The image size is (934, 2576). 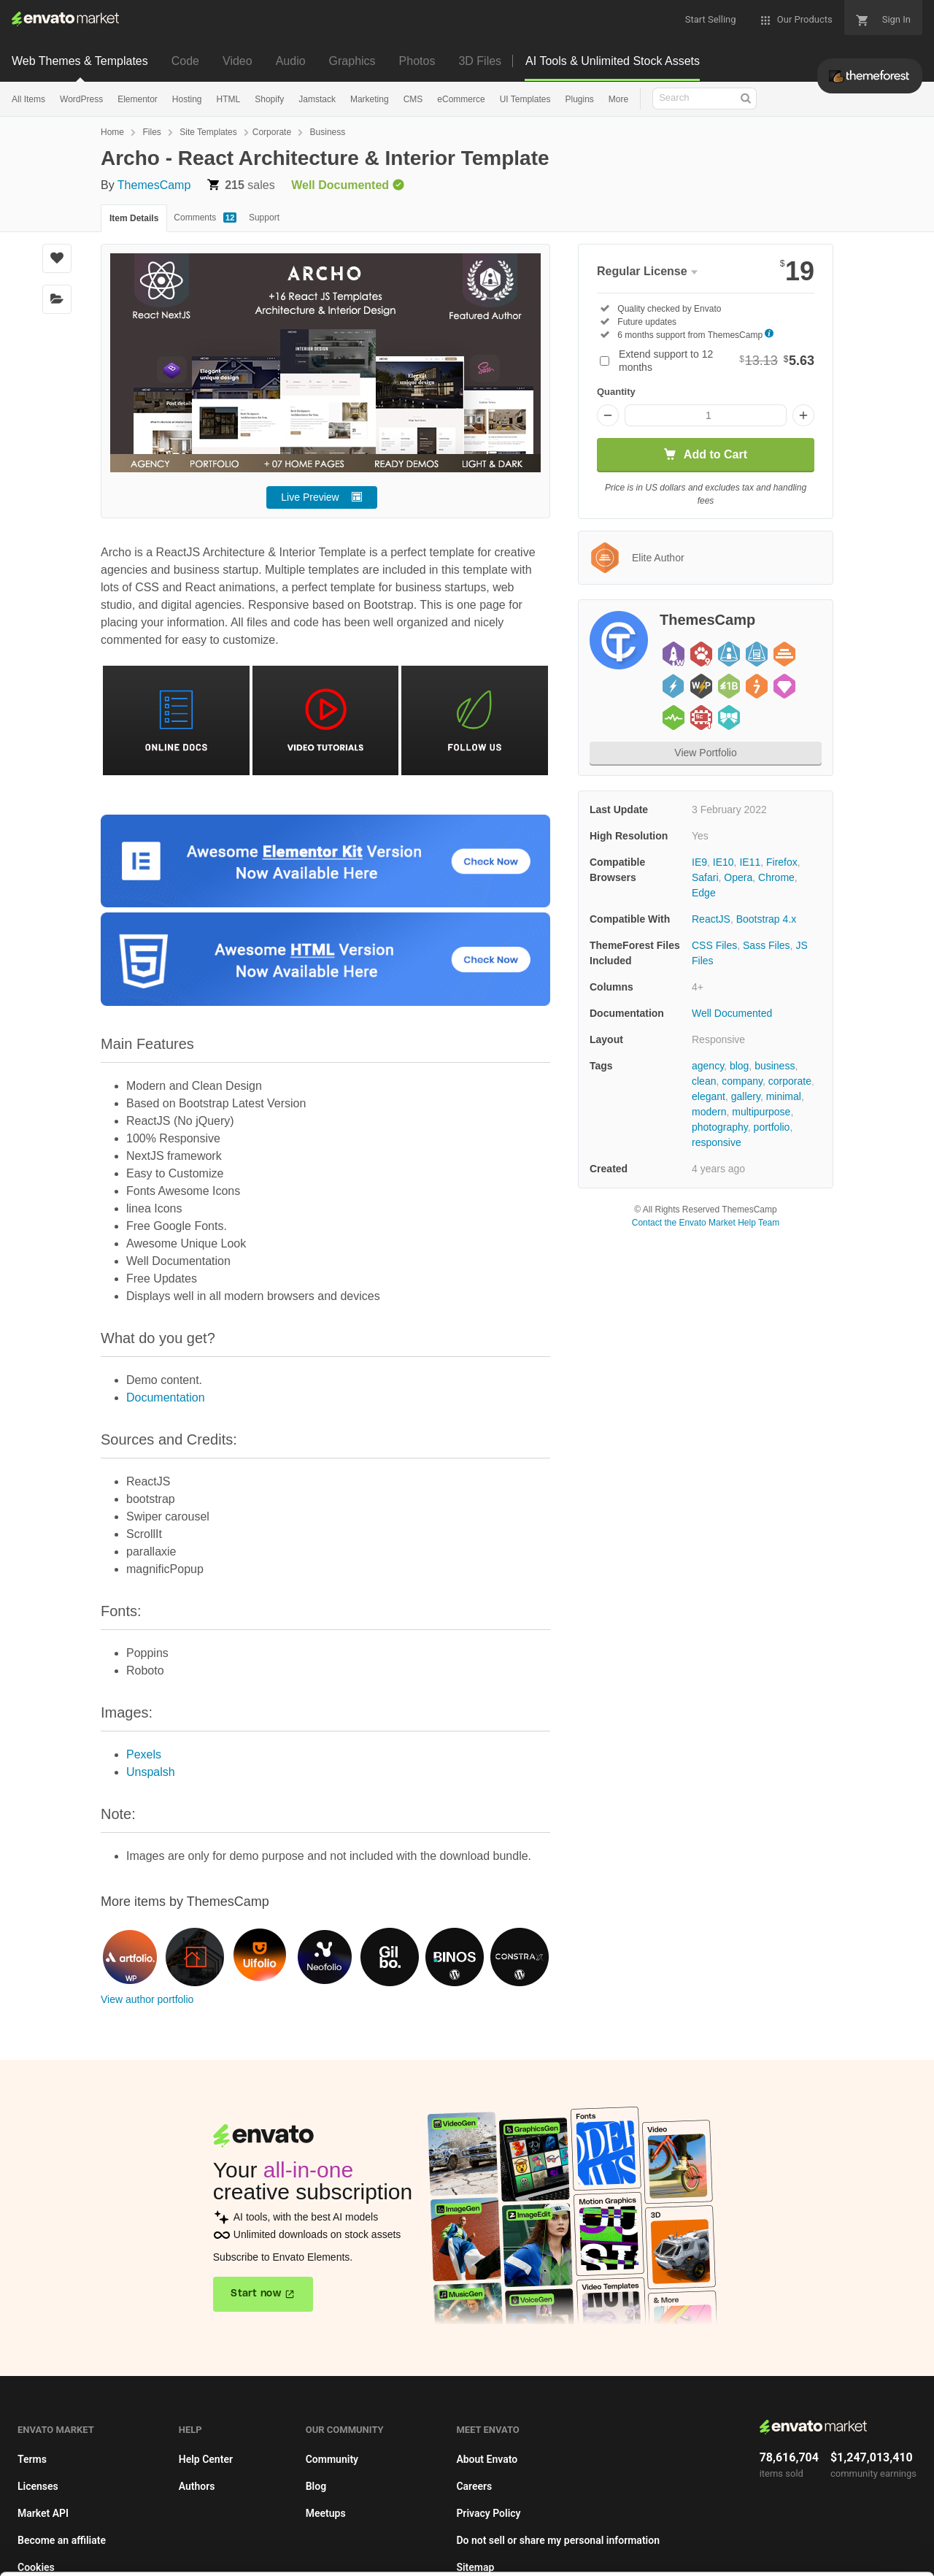 I want to click on [Increase quantity], so click(x=803, y=415).